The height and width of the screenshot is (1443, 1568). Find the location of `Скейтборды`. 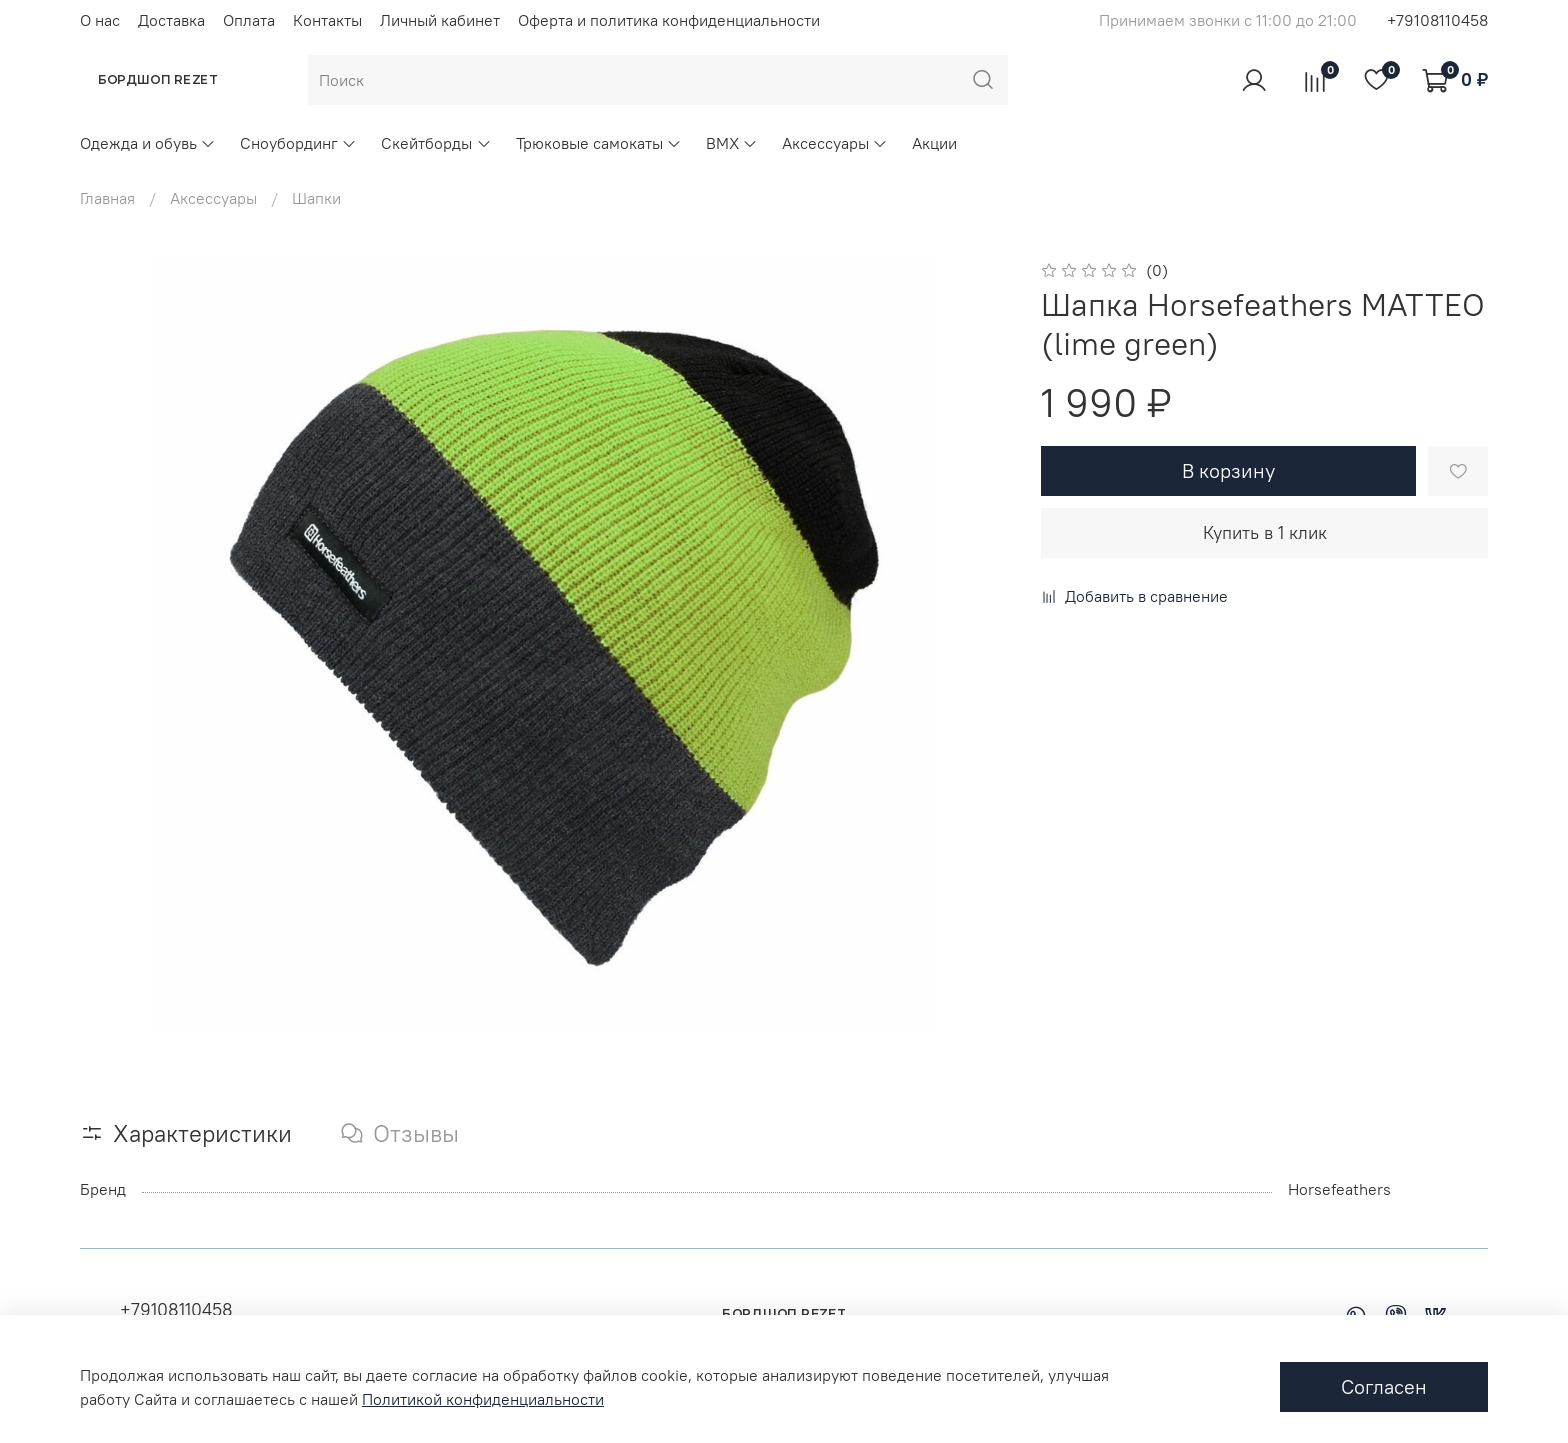

Скейтборды is located at coordinates (436, 143).